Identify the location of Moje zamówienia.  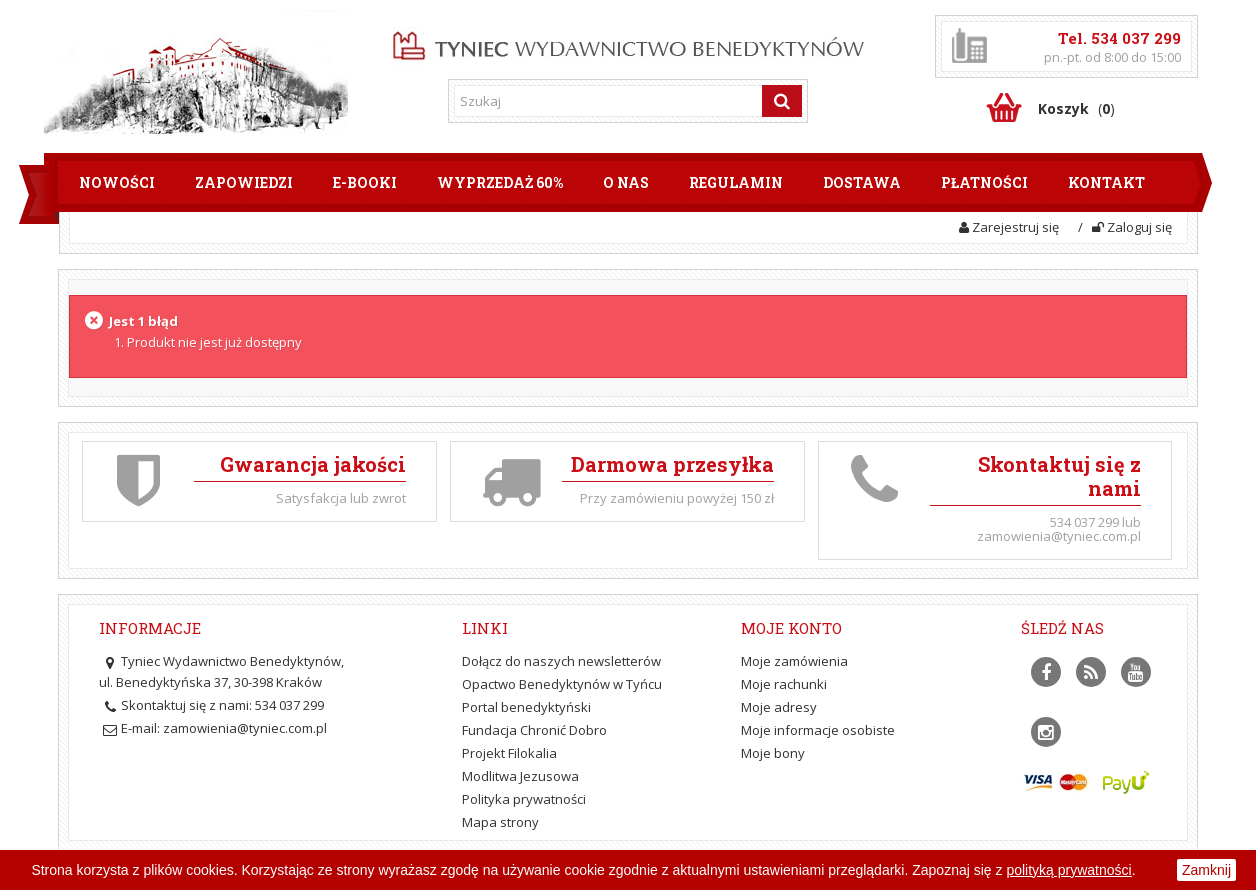
(794, 661).